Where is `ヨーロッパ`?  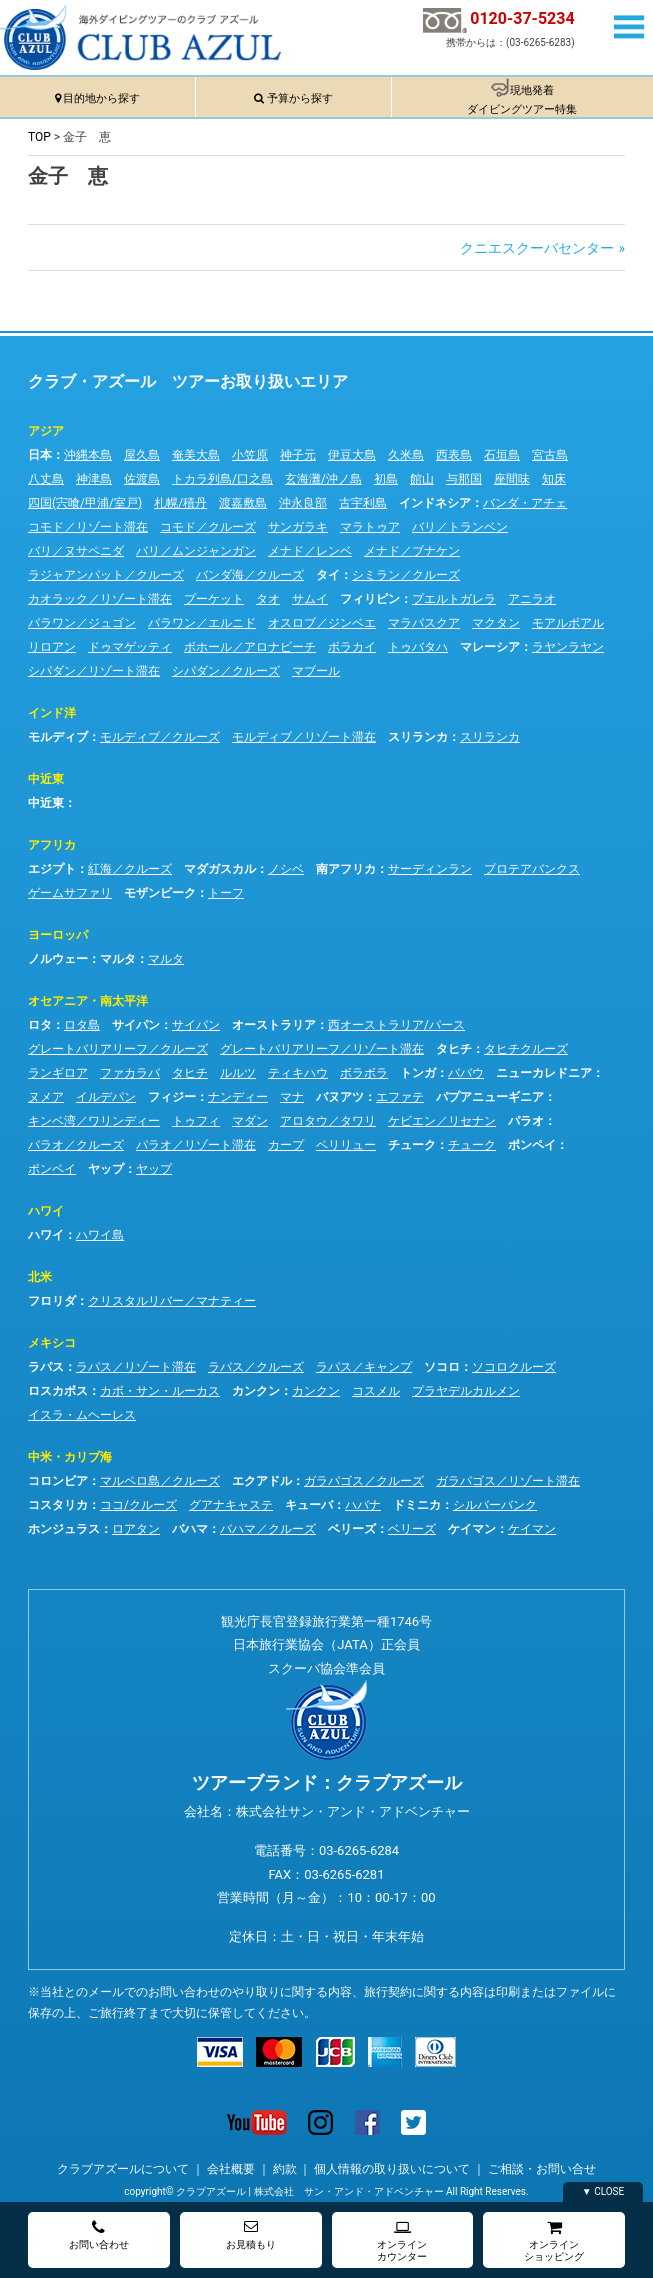
ヨーロッパ is located at coordinates (58, 935).